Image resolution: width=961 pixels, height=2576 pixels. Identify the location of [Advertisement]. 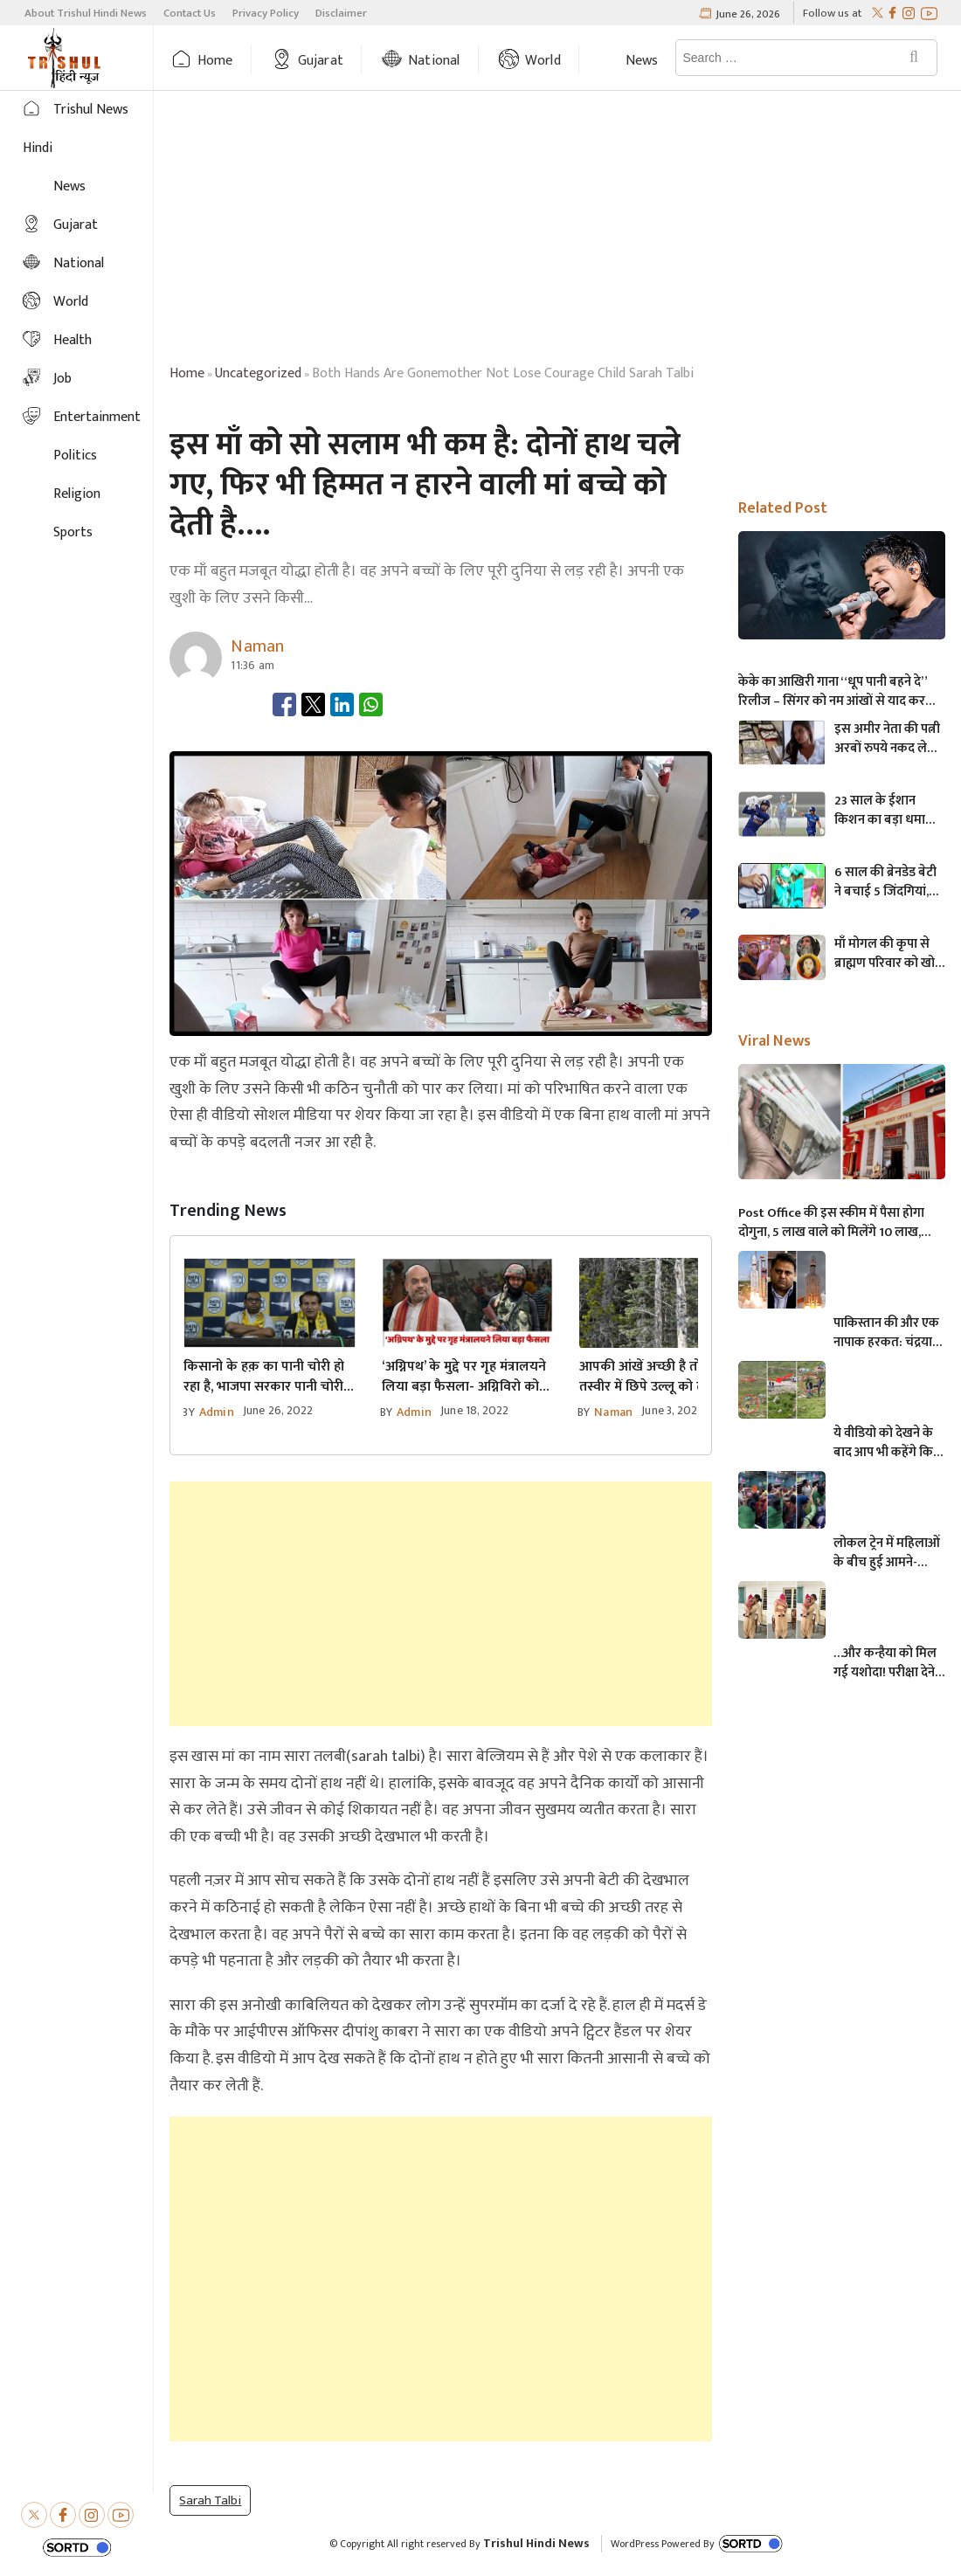
(557, 230).